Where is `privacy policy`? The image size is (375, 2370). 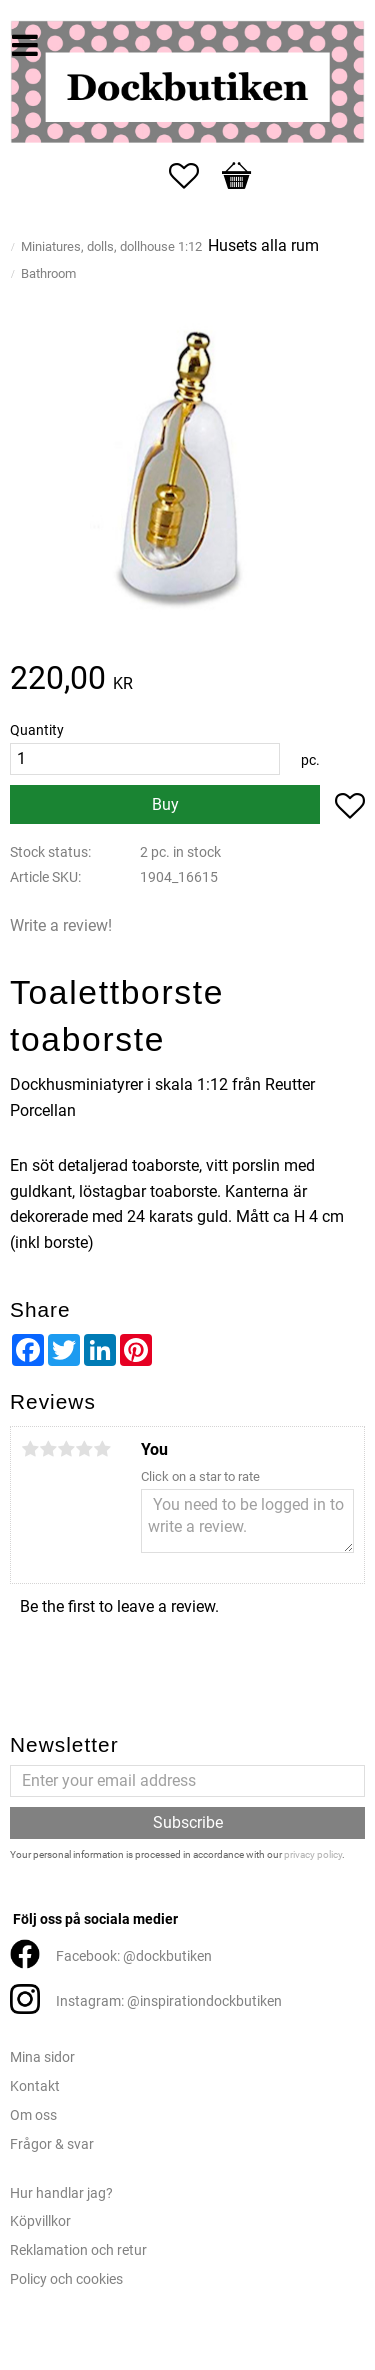 privacy policy is located at coordinates (313, 1854).